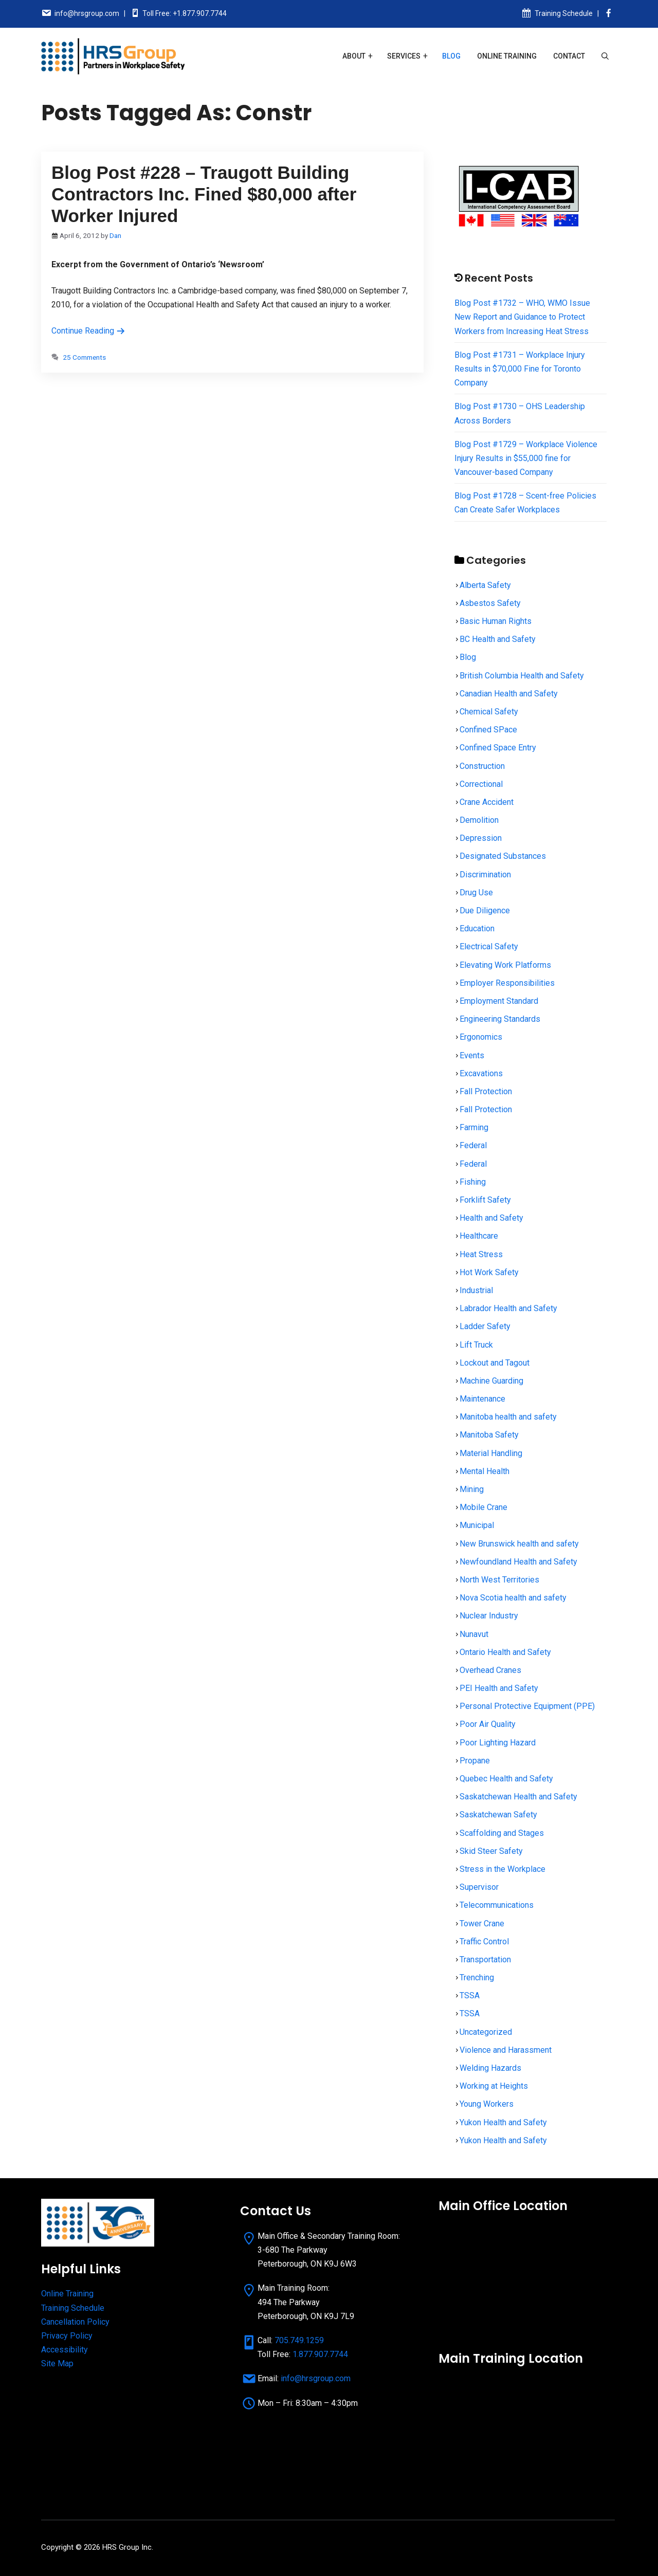 This screenshot has height=2576, width=658. I want to click on Nuclear Industry, so click(489, 1616).